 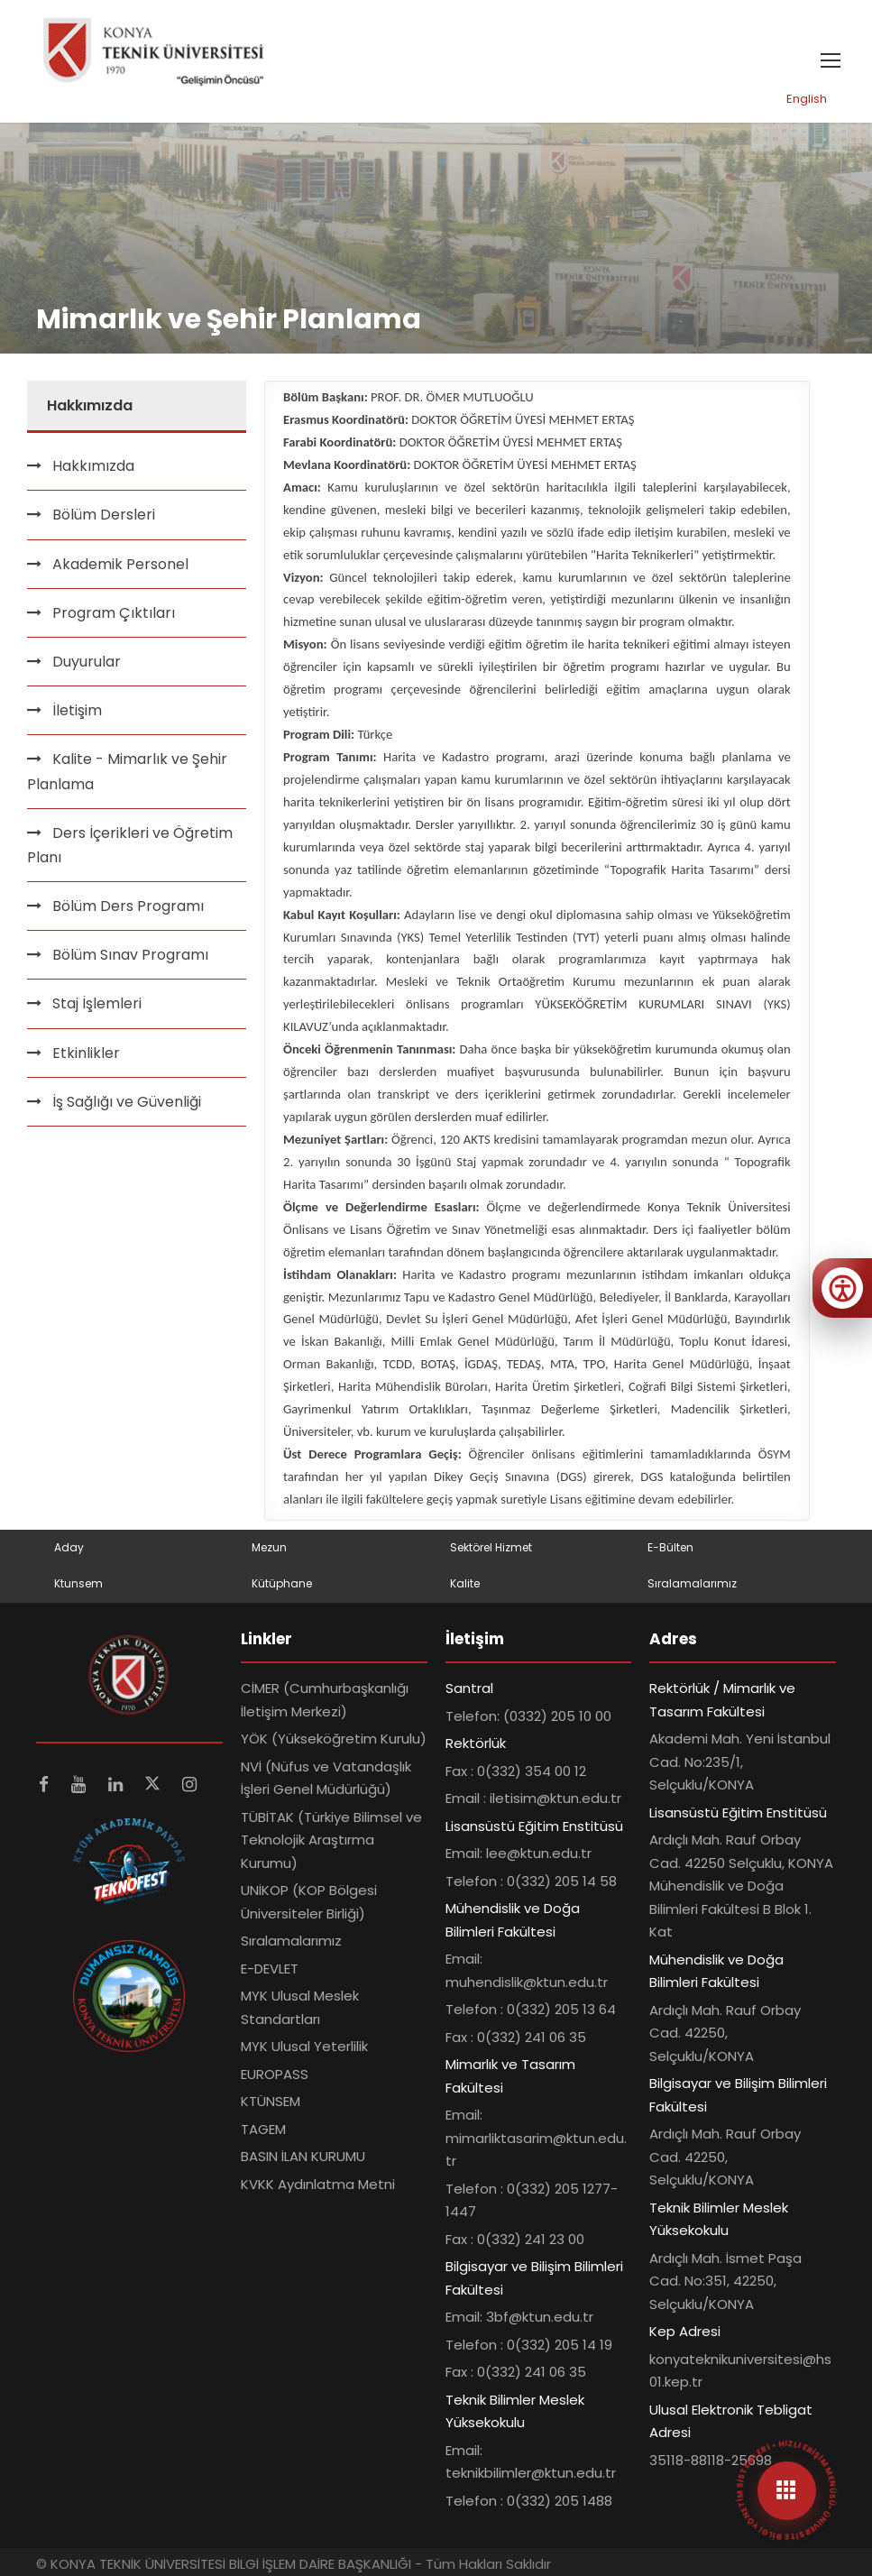 I want to click on Staj İşlemleri, so click(x=97, y=1003).